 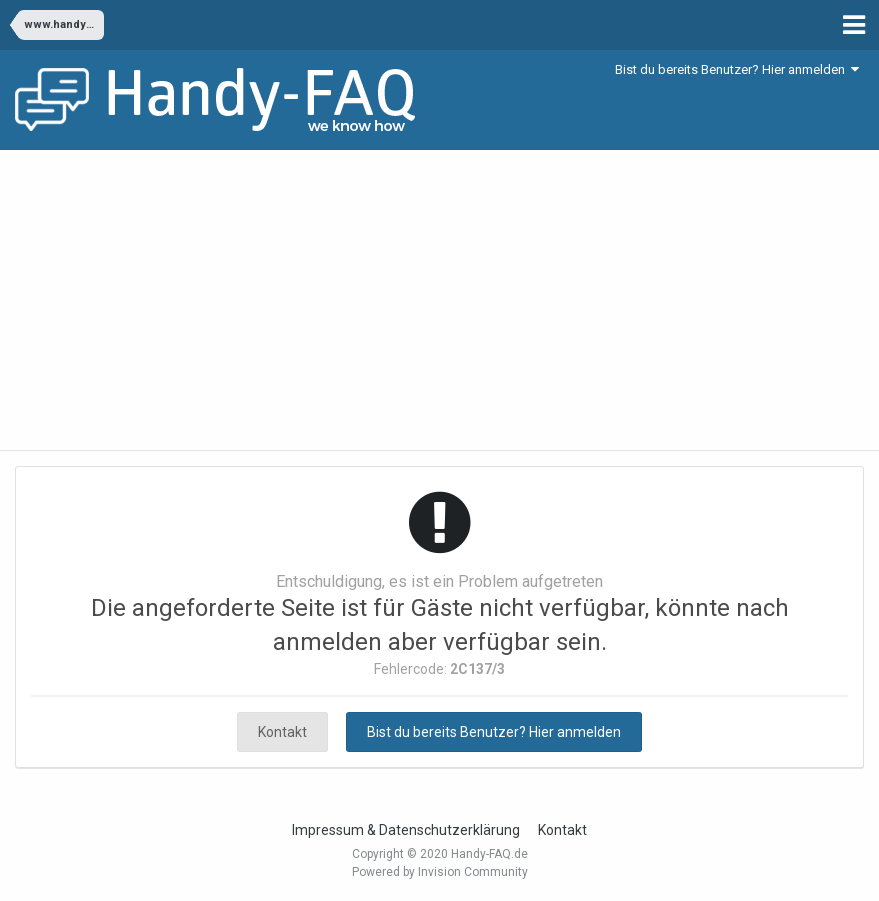 What do you see at coordinates (406, 830) in the screenshot?
I see `Impressum & Datenschutzerklärung` at bounding box center [406, 830].